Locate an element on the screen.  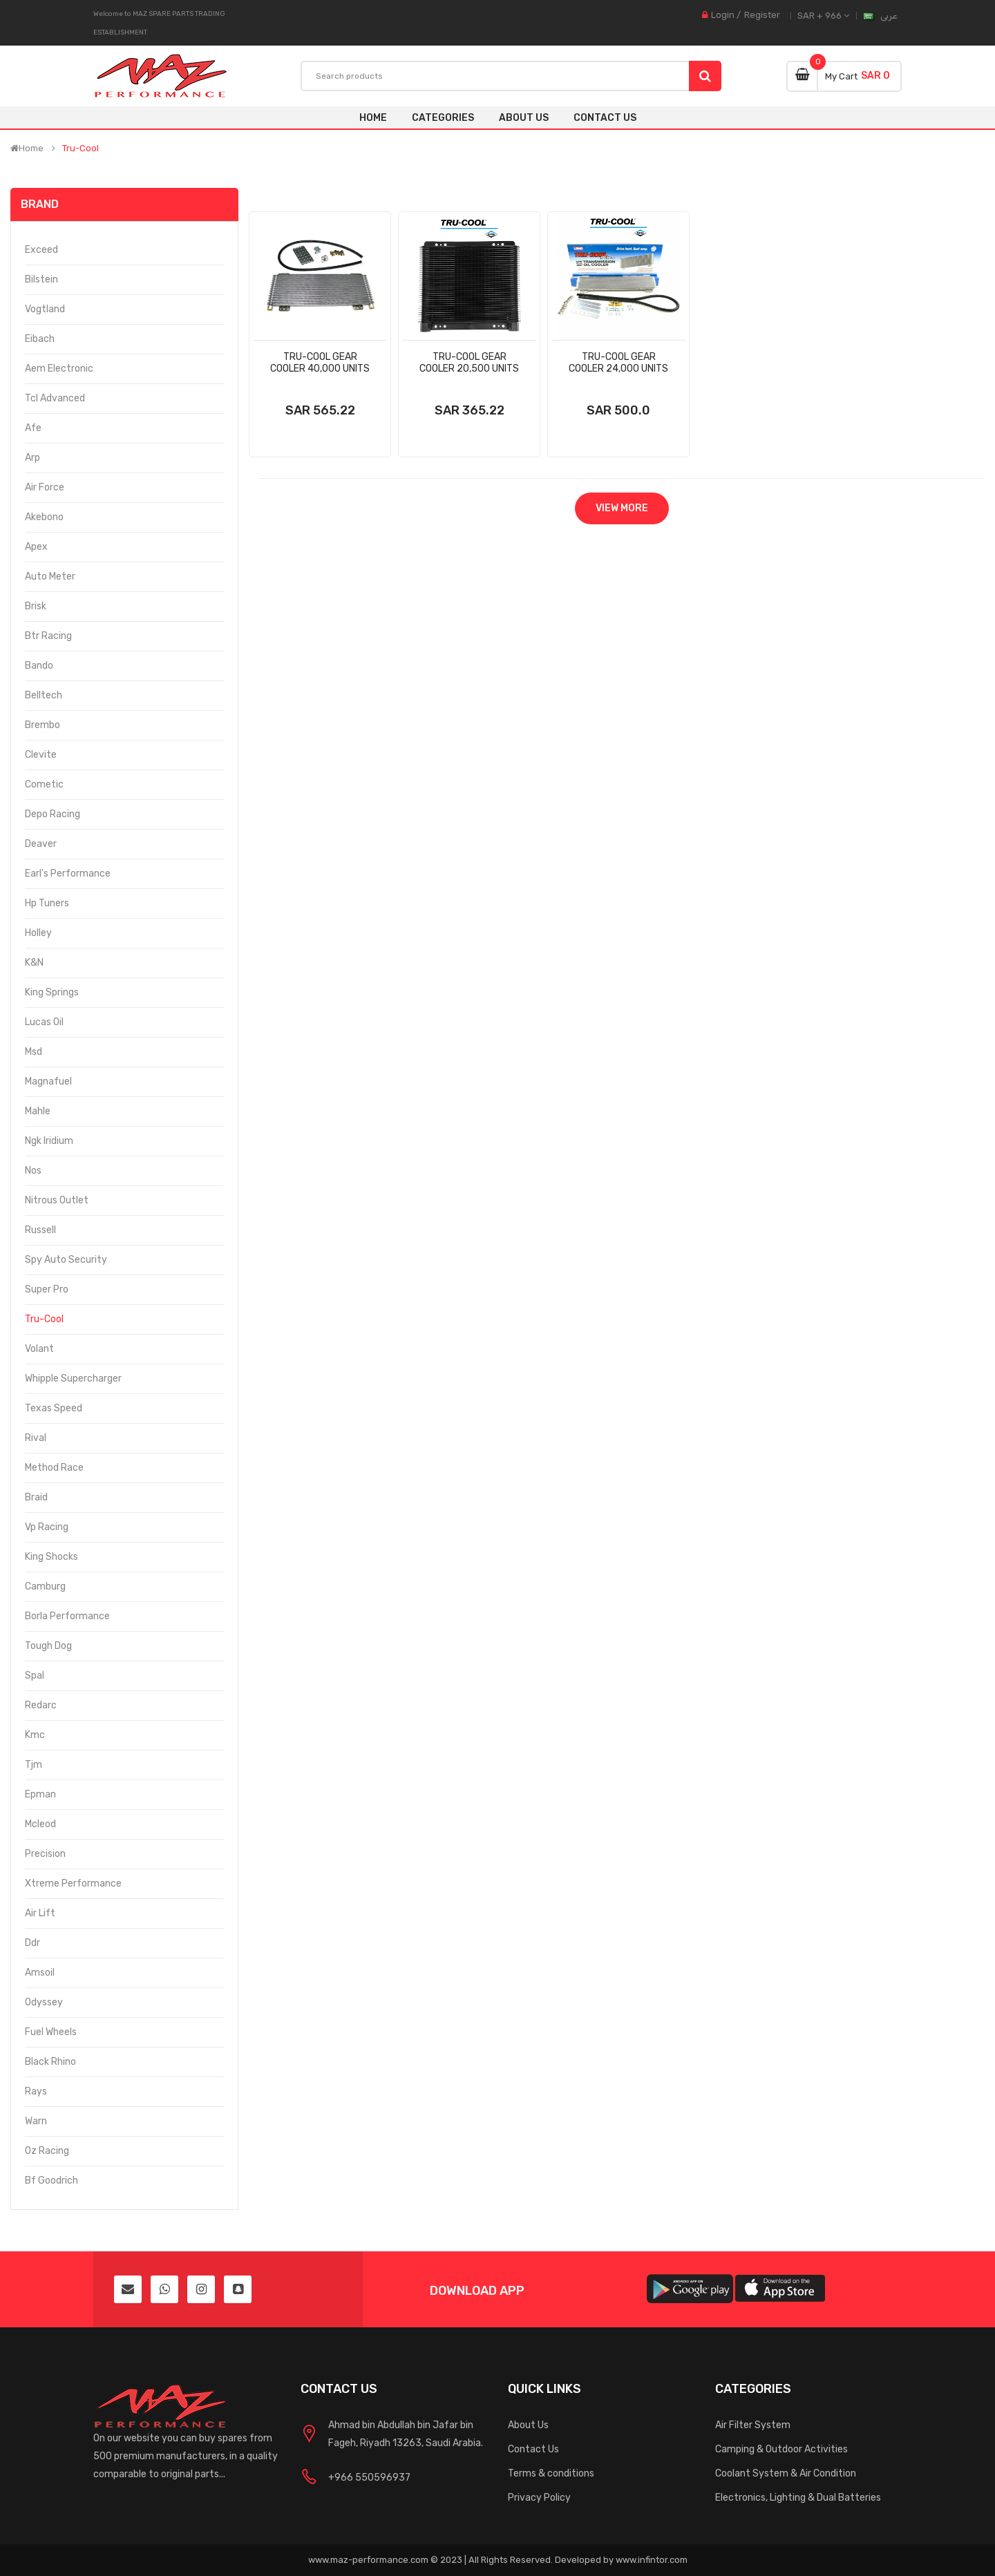
Borla Performance is located at coordinates (67, 1616).